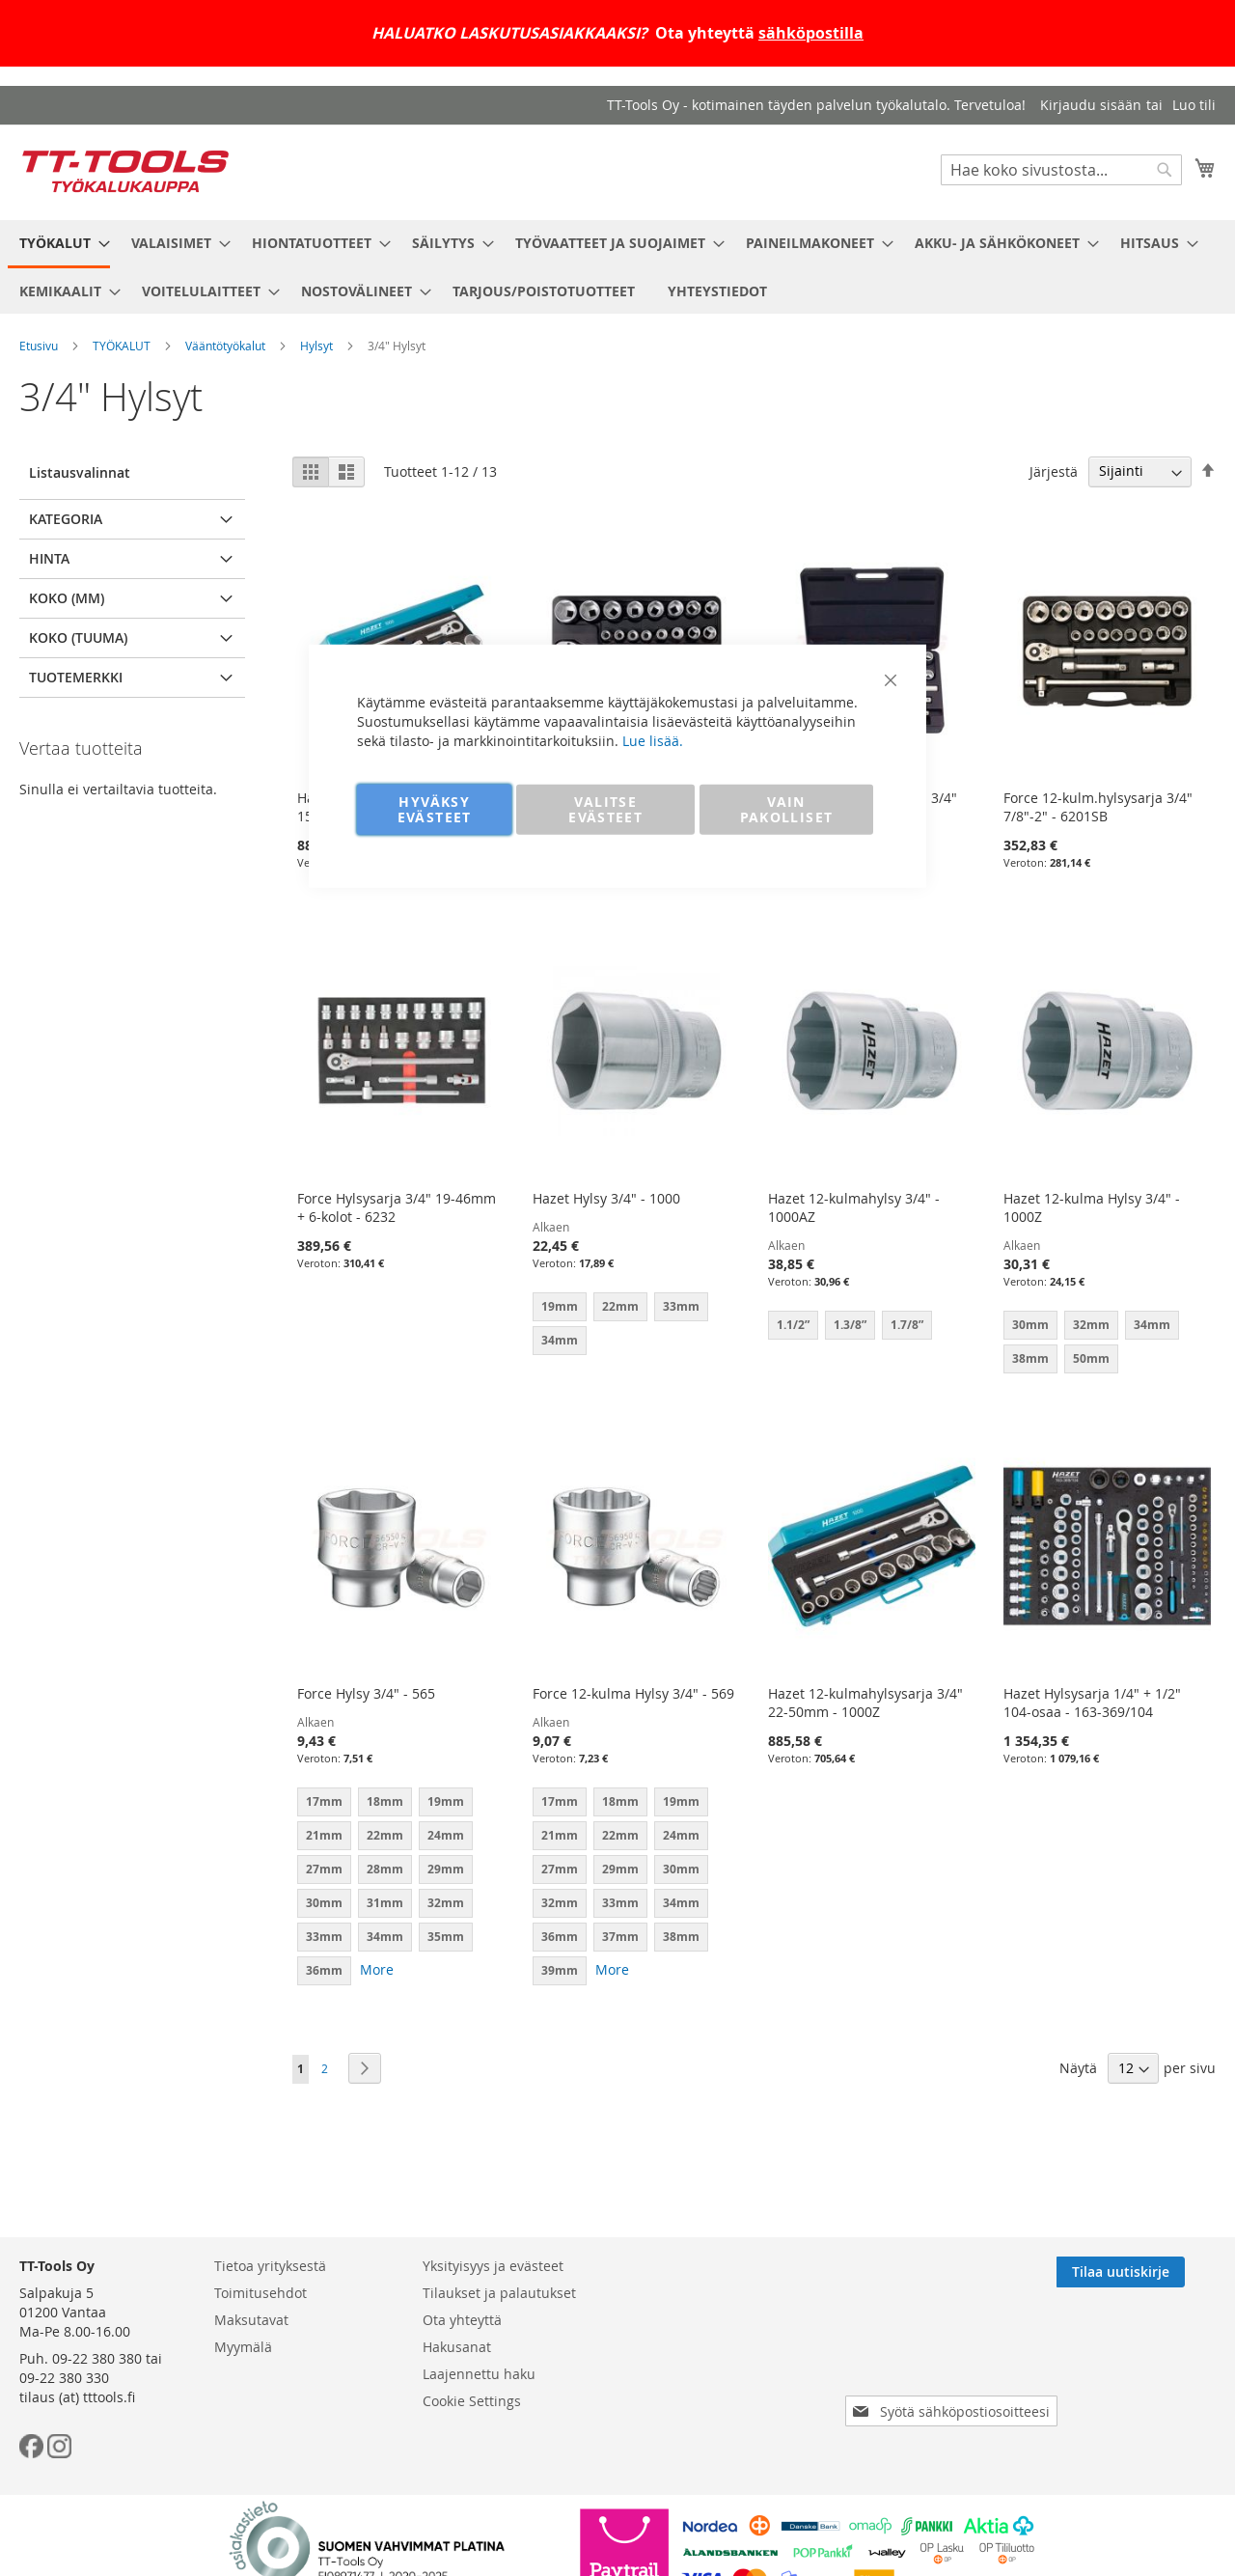  I want to click on [Subscribe], so click(1151, 2272).